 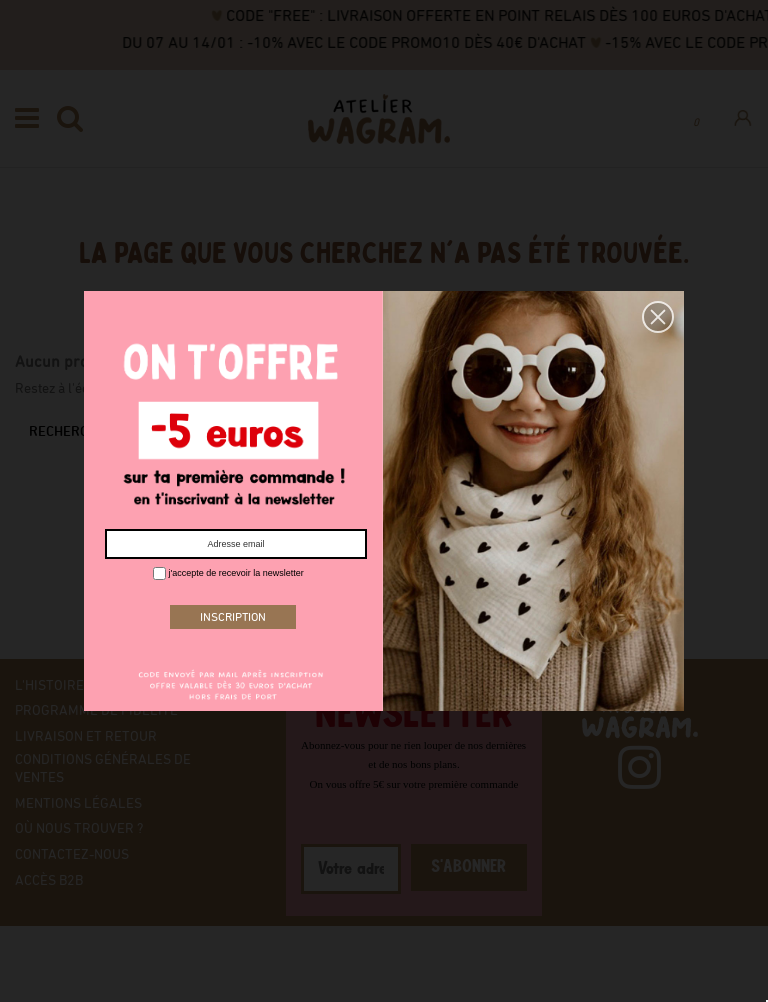 What do you see at coordinates (228, 573) in the screenshot?
I see `j'accepte de recevoir la newsletter` at bounding box center [228, 573].